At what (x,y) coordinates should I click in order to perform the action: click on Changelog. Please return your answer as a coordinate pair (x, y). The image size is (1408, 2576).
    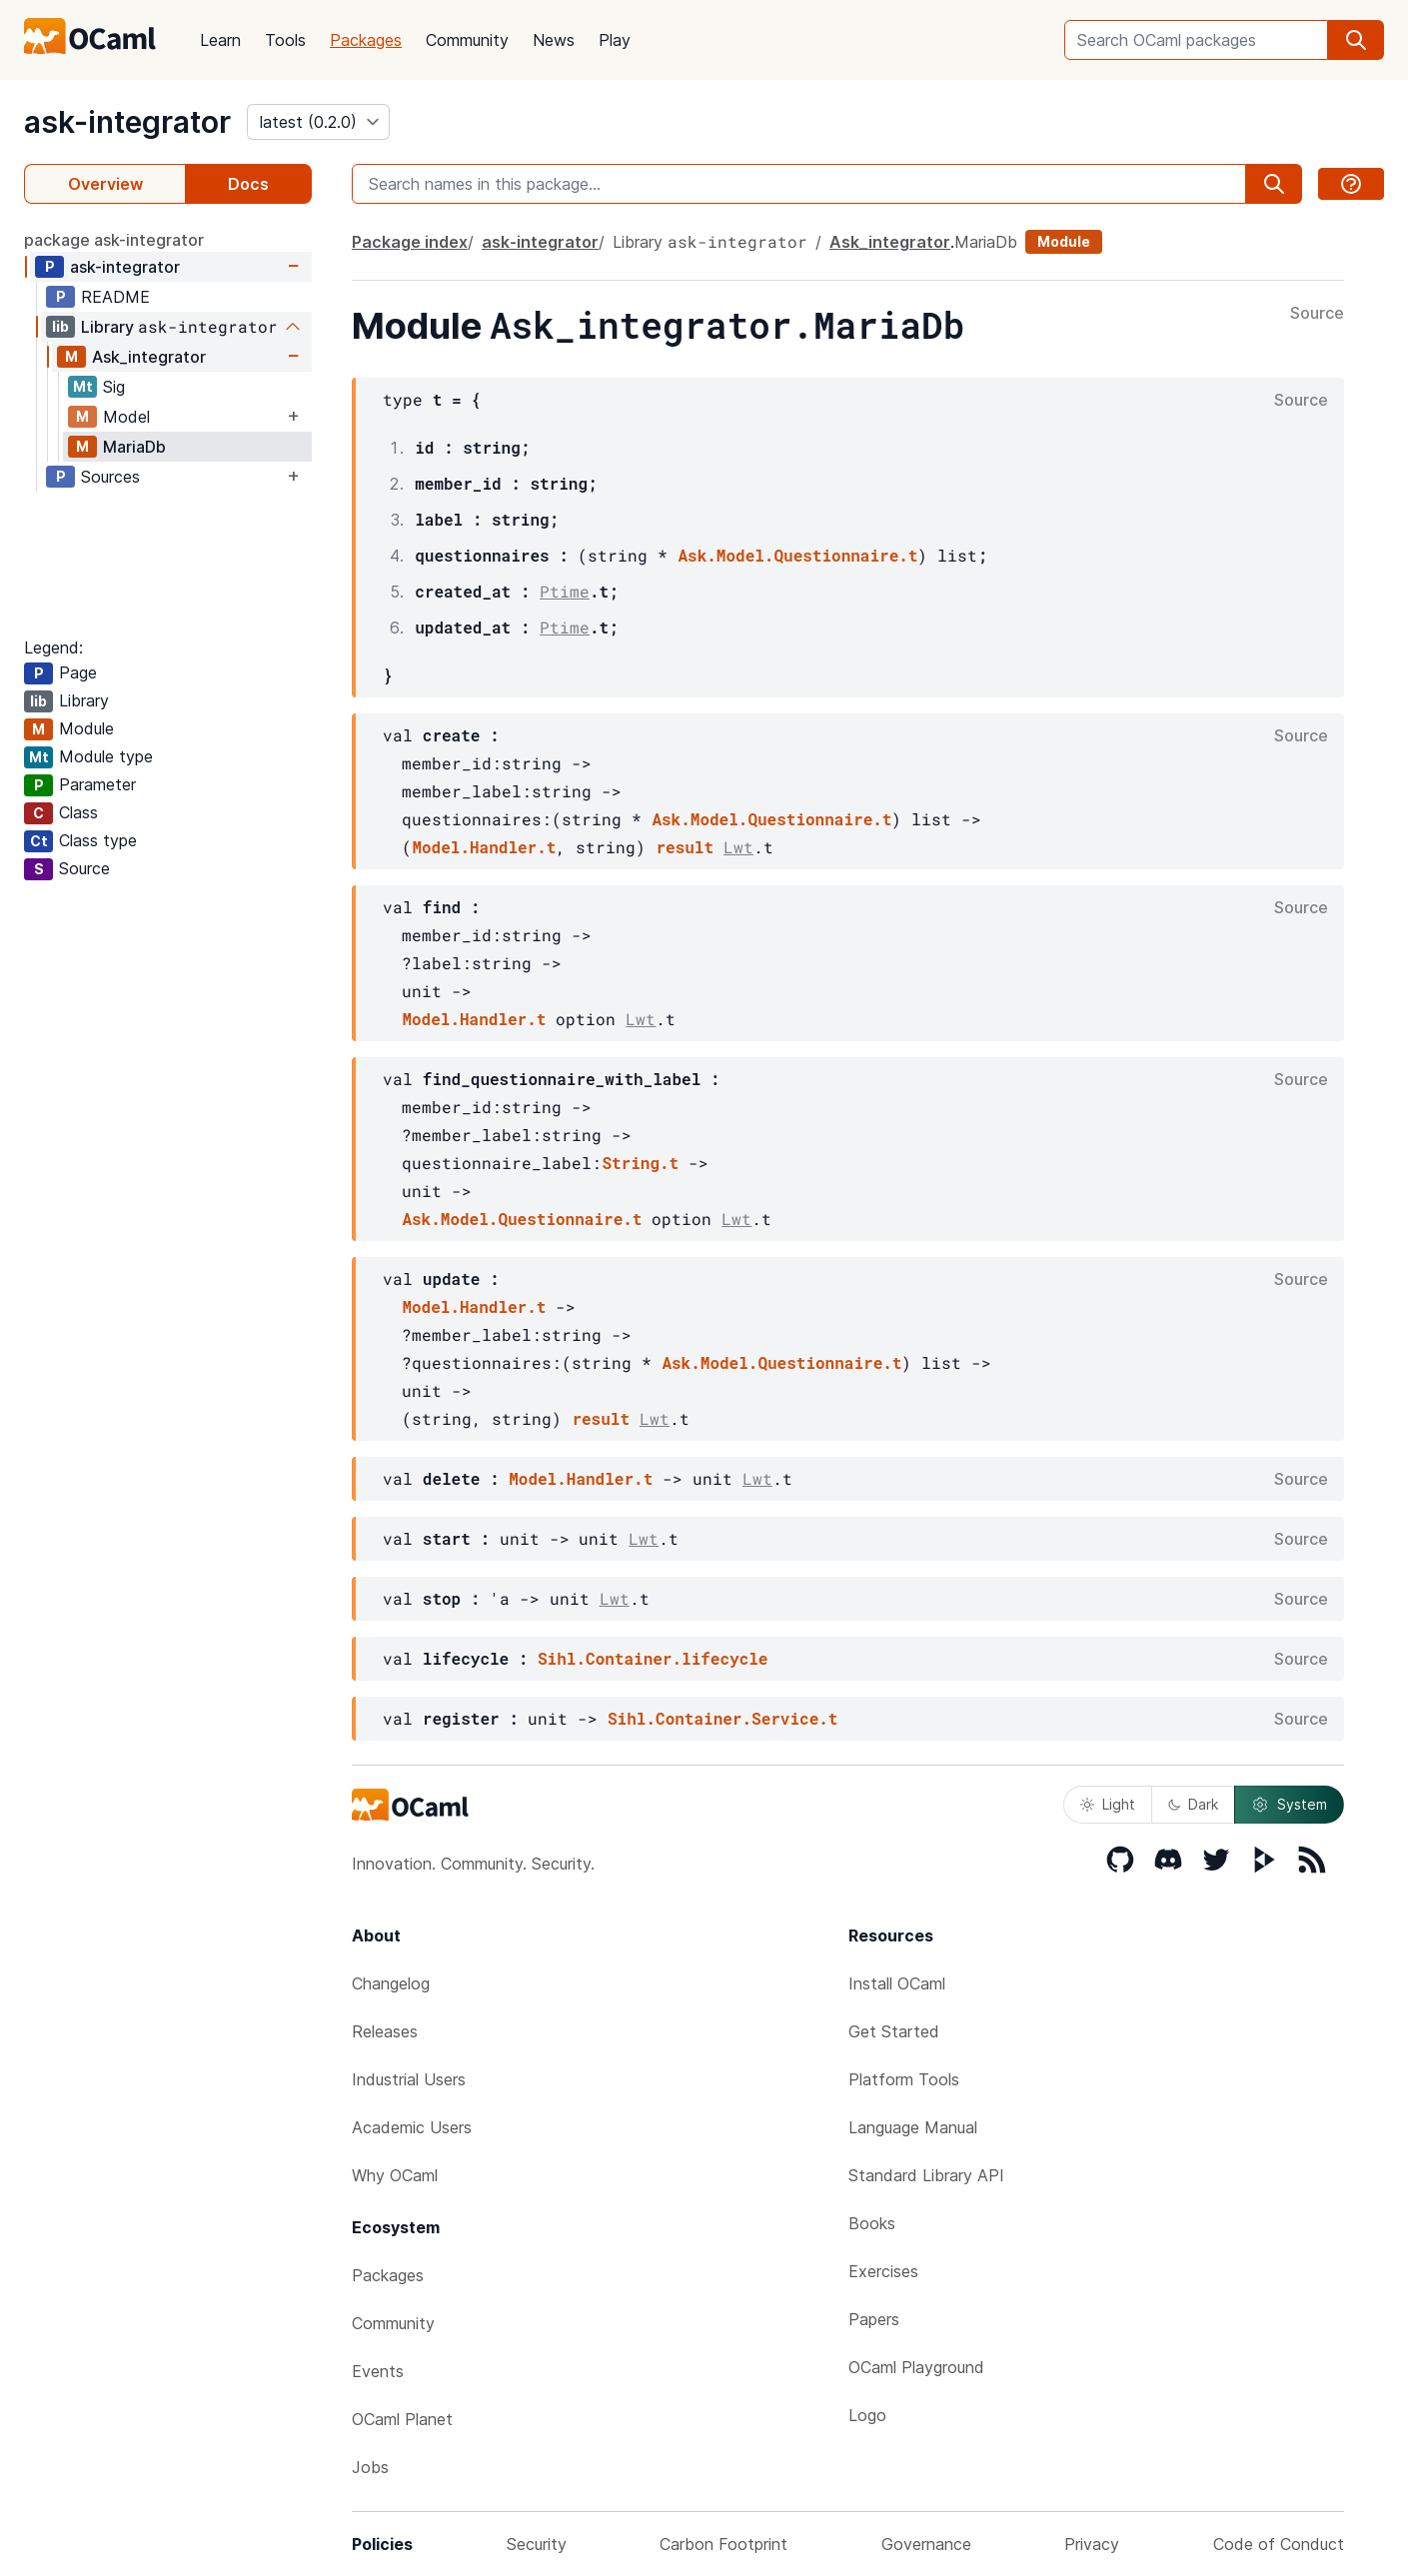
    Looking at the image, I should click on (391, 1983).